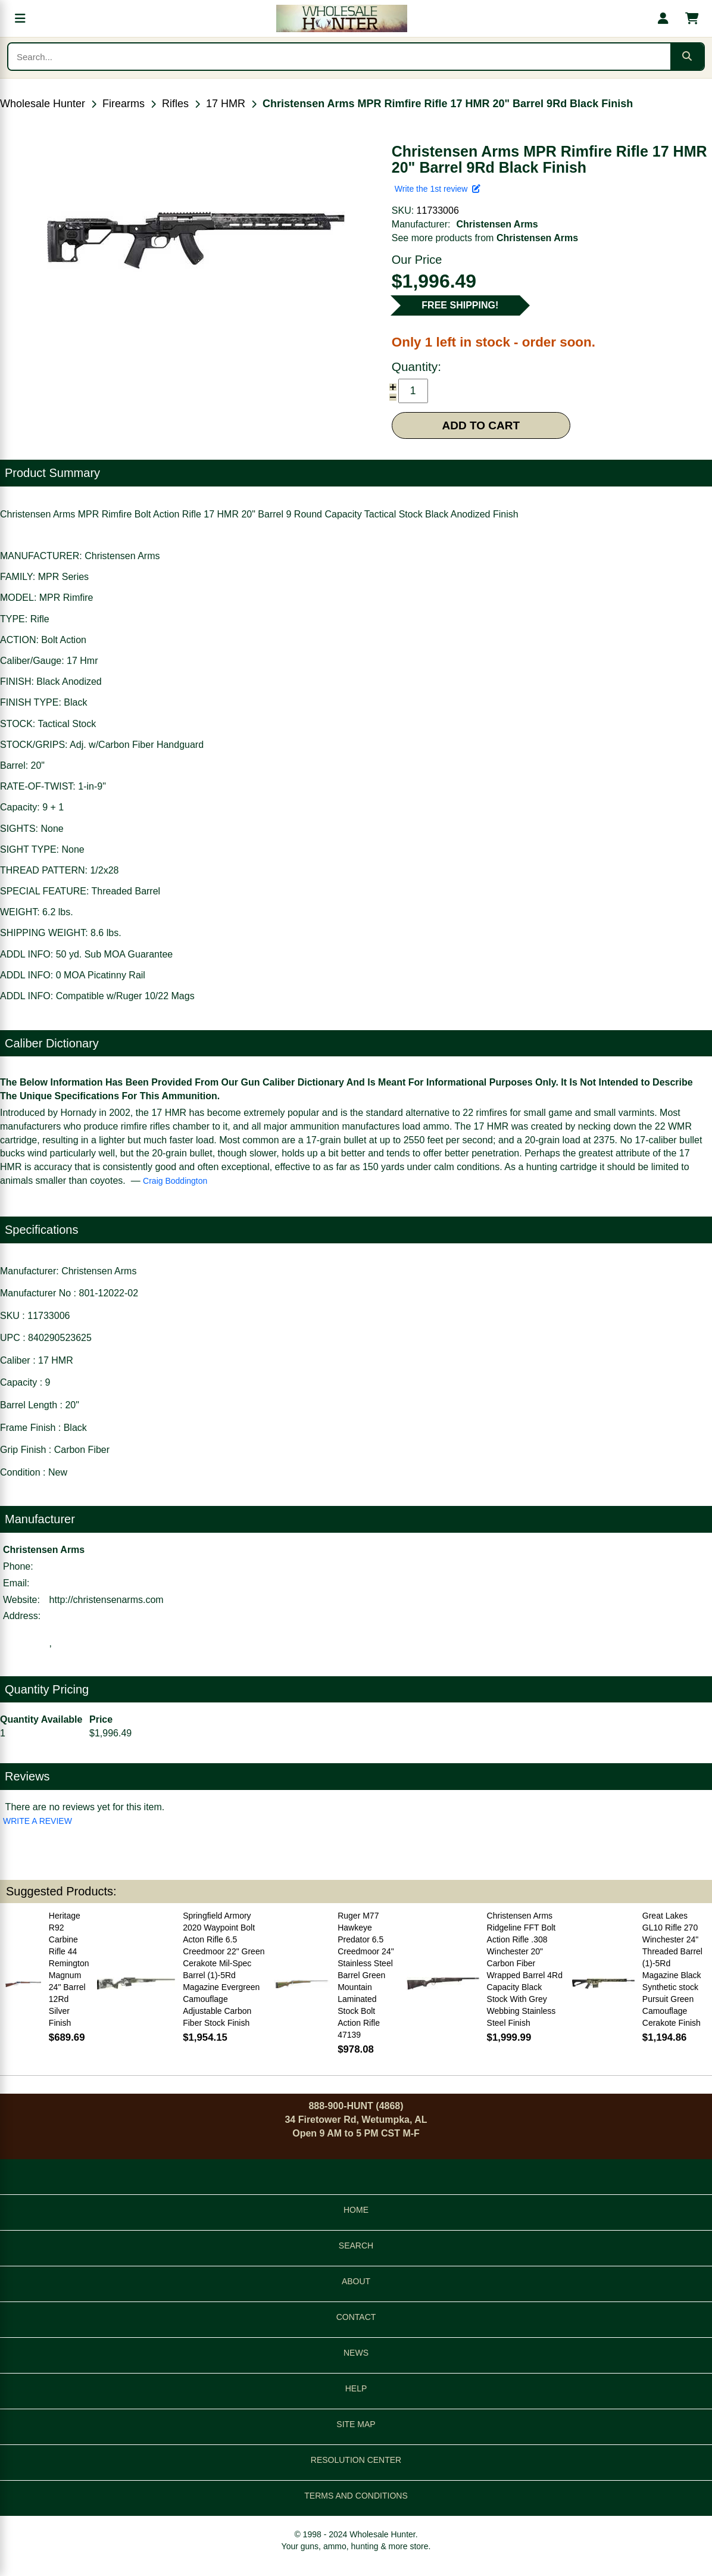 Image resolution: width=712 pixels, height=2576 pixels. Describe the element at coordinates (356, 2245) in the screenshot. I see `SEARCH` at that location.